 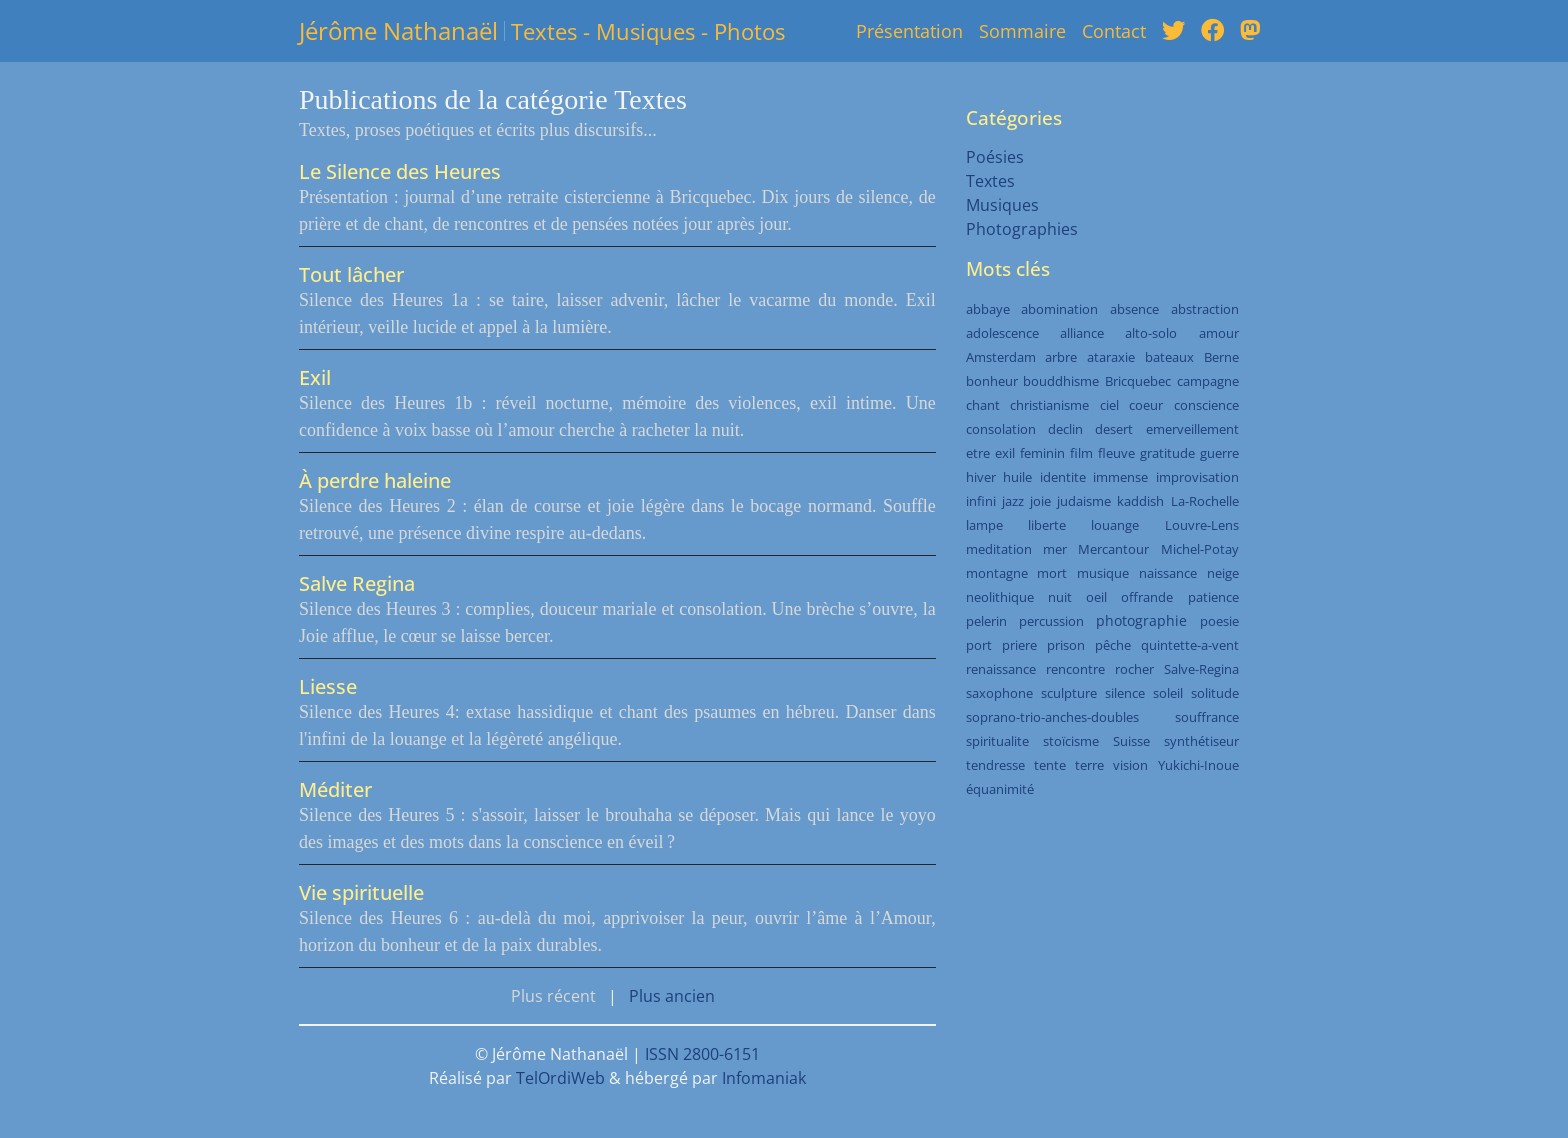 What do you see at coordinates (1001, 429) in the screenshot?
I see `consolation` at bounding box center [1001, 429].